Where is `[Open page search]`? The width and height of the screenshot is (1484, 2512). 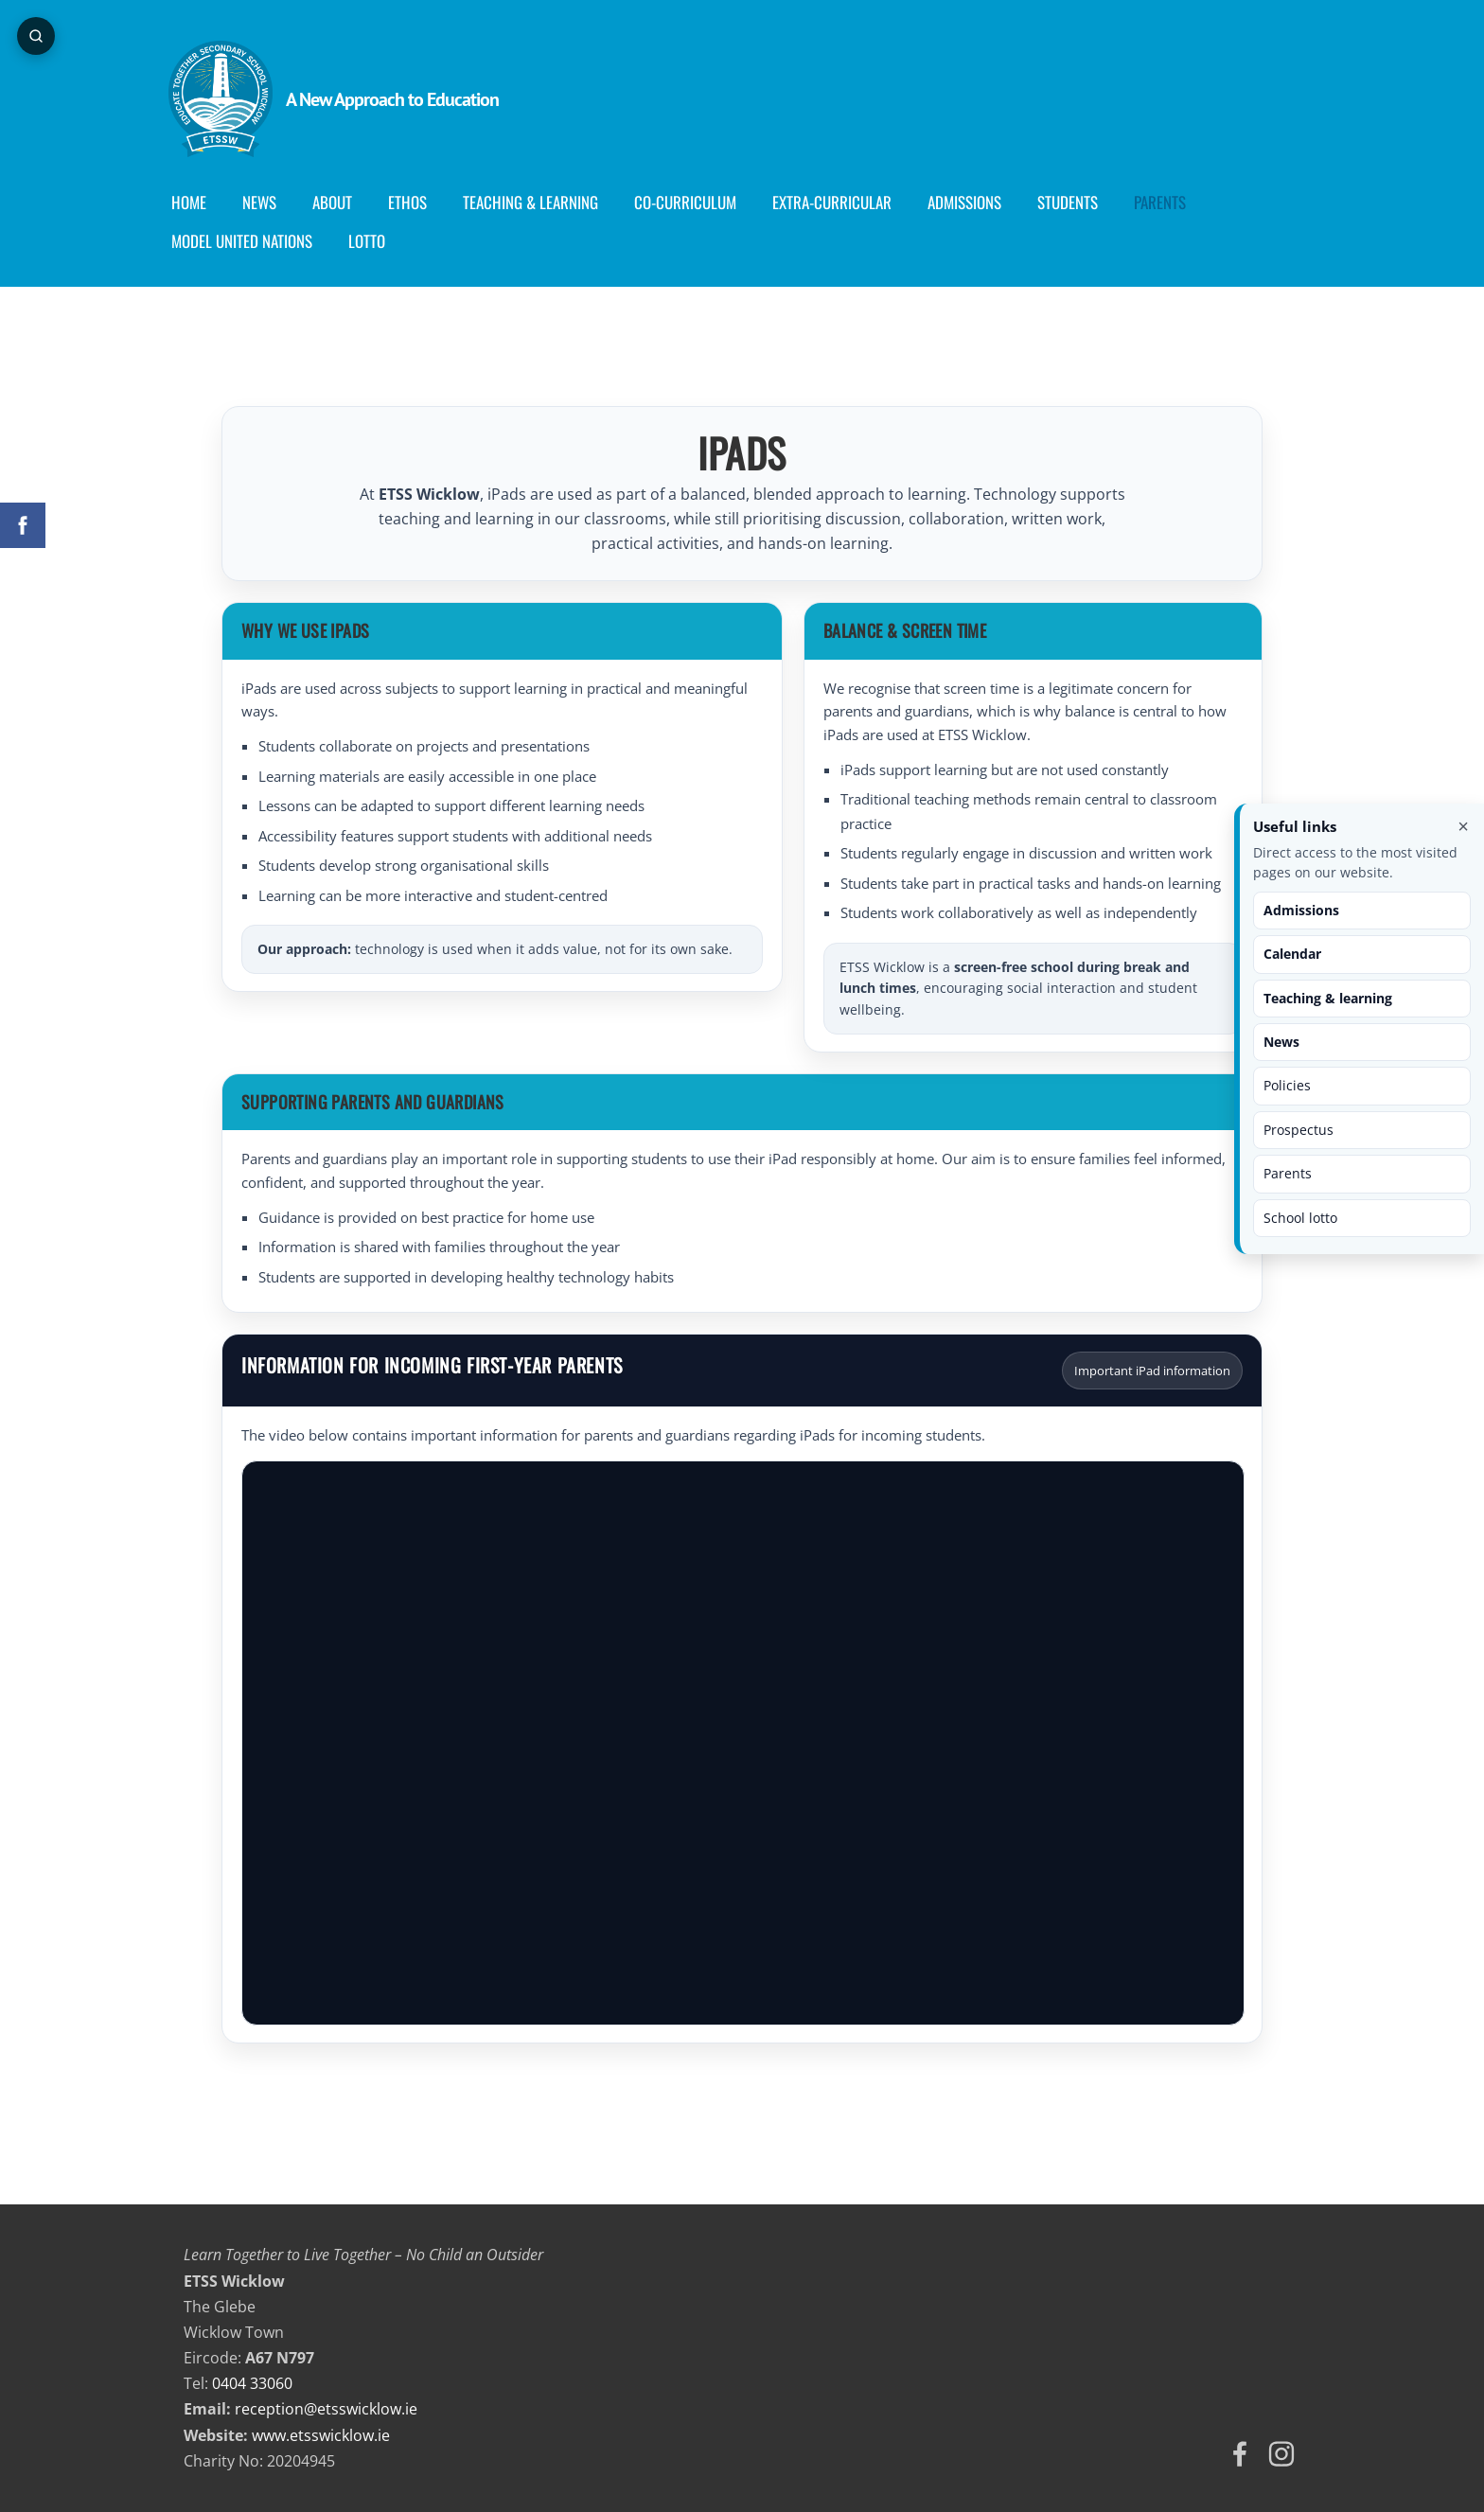 [Open page search] is located at coordinates (38, 38).